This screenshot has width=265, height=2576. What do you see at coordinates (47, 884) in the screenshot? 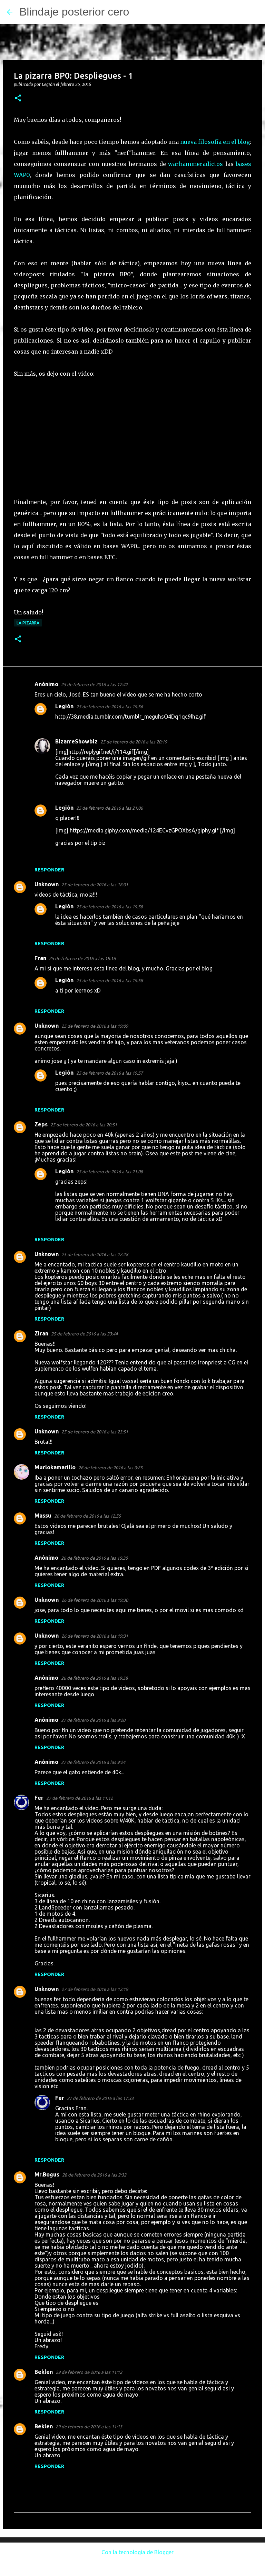
I see `Unknown` at bounding box center [47, 884].